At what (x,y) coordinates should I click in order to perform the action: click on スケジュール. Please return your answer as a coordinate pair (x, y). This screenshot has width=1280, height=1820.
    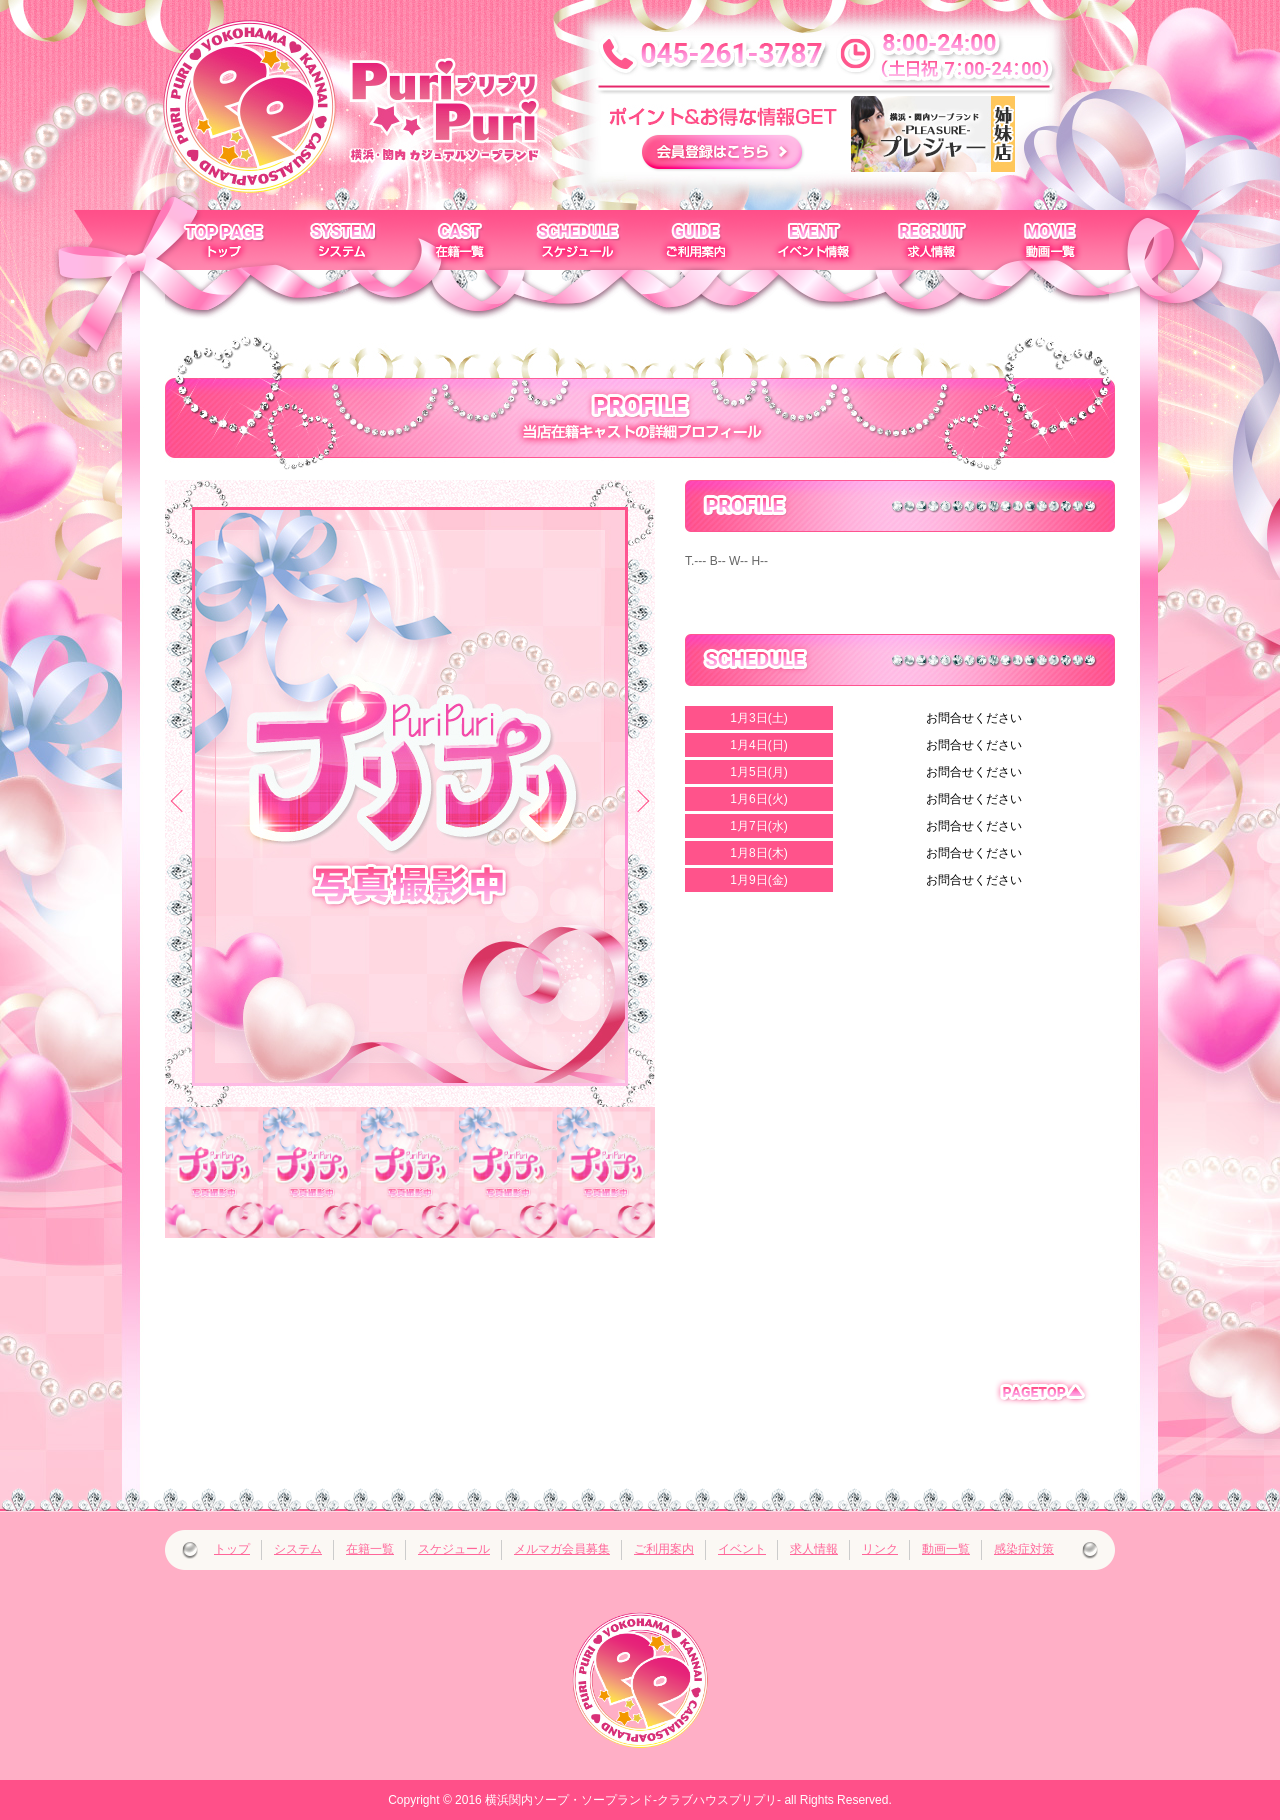
    Looking at the image, I should click on (454, 1549).